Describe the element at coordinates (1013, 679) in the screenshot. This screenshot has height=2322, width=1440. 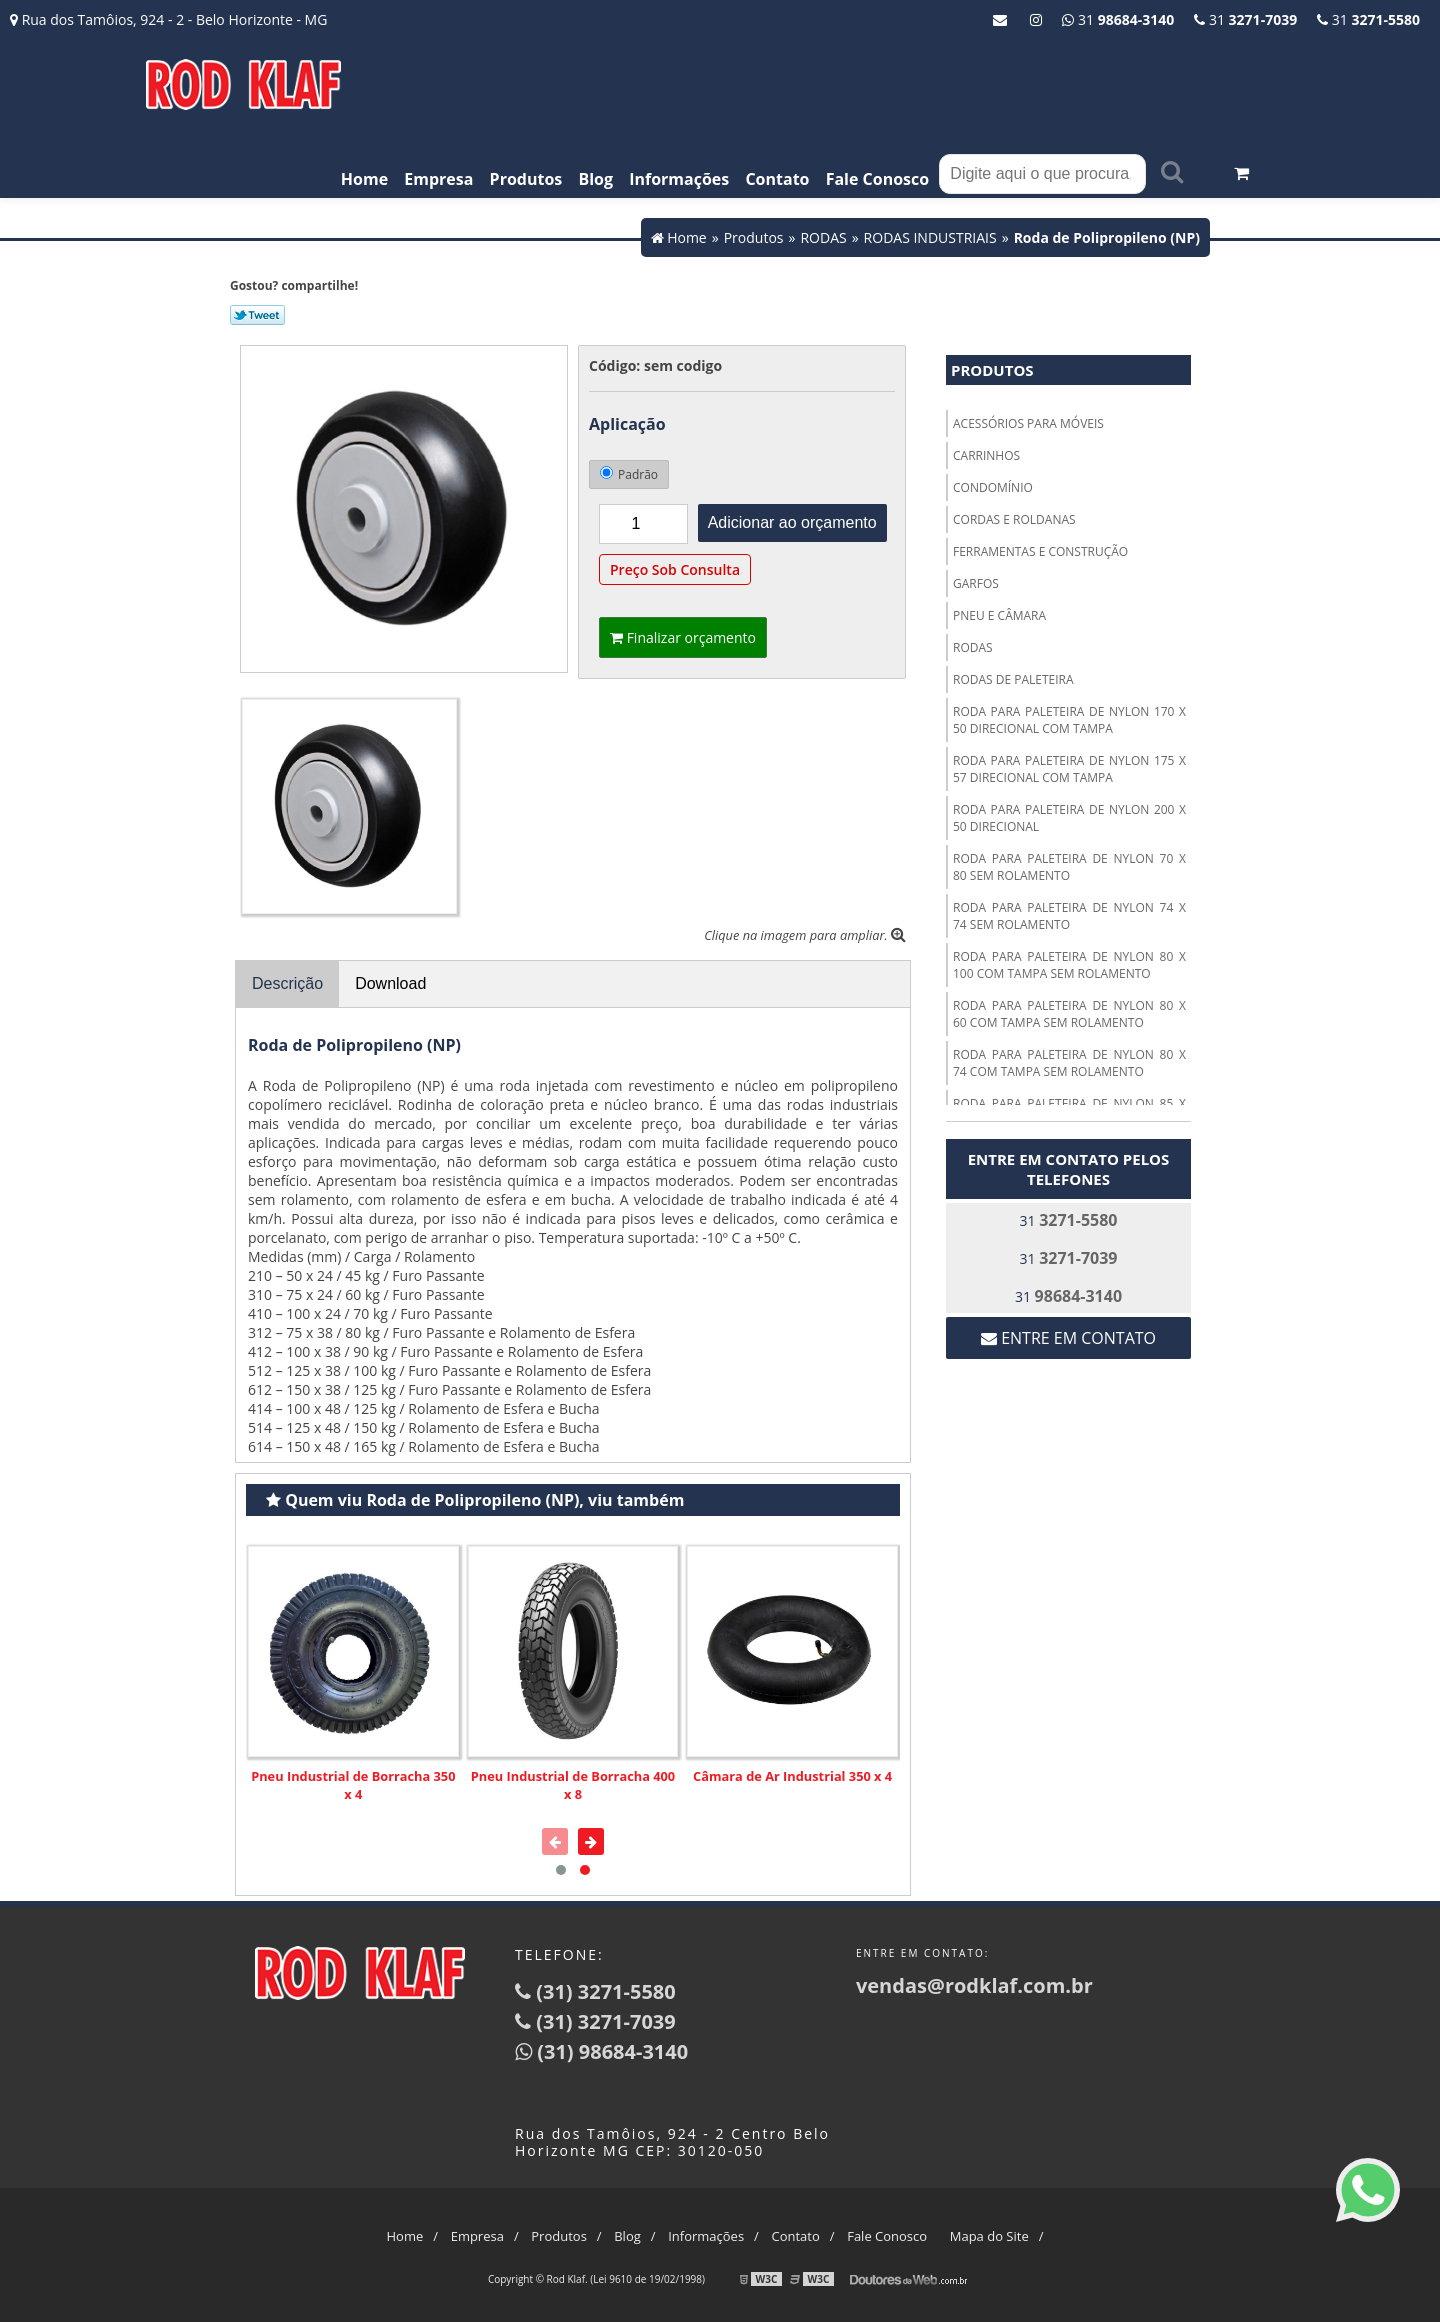
I see `RODAS DE PALETEIRA` at that location.